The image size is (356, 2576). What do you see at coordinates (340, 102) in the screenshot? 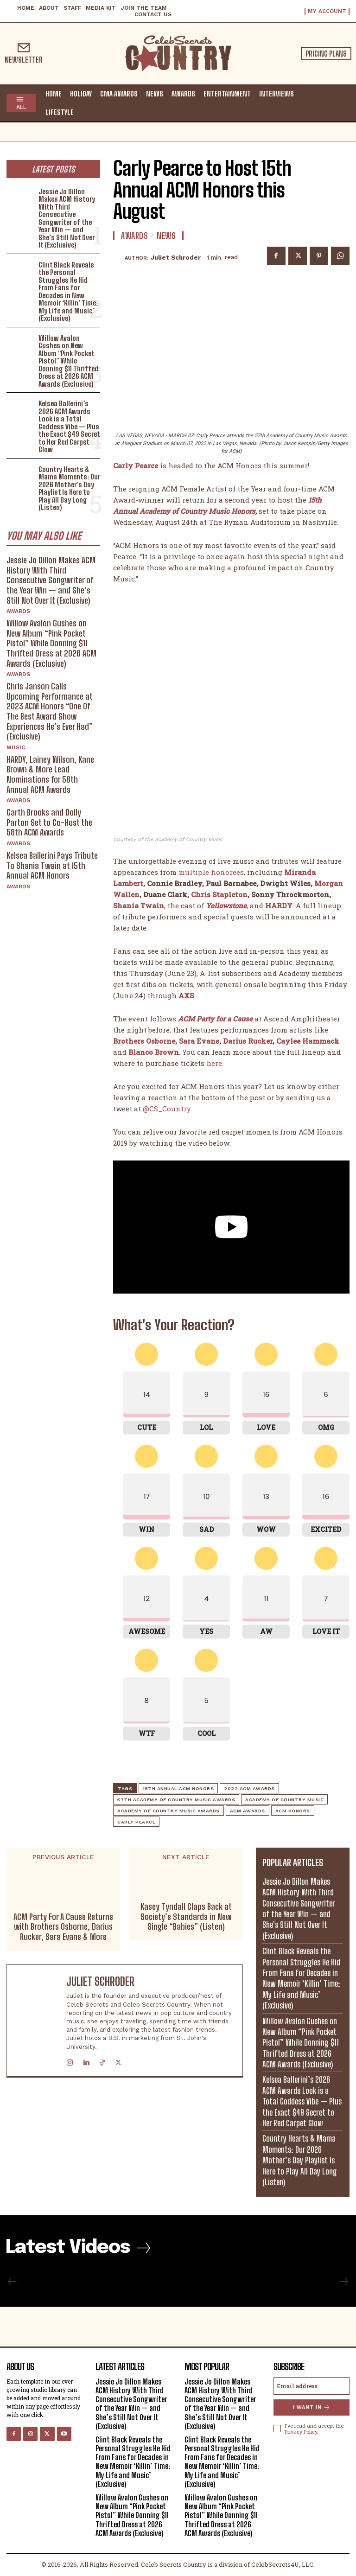
I see `[button]` at bounding box center [340, 102].